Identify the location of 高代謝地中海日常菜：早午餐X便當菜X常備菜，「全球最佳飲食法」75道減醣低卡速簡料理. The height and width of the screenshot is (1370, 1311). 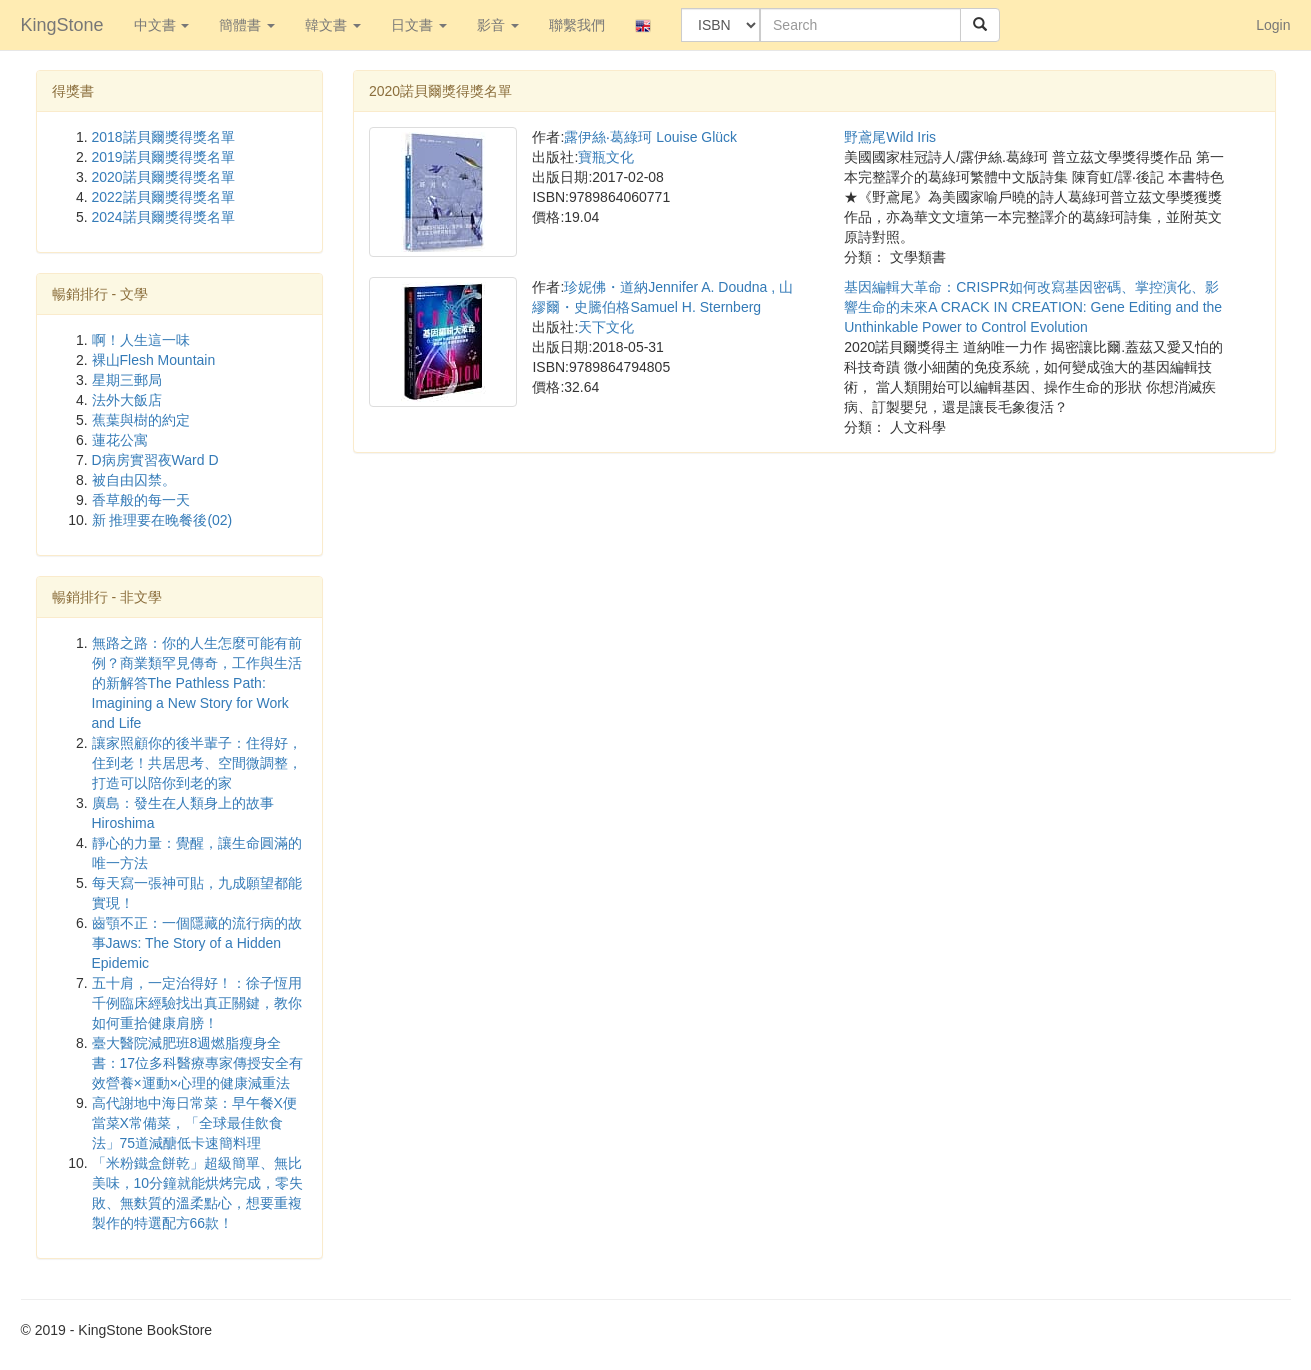
(194, 1123).